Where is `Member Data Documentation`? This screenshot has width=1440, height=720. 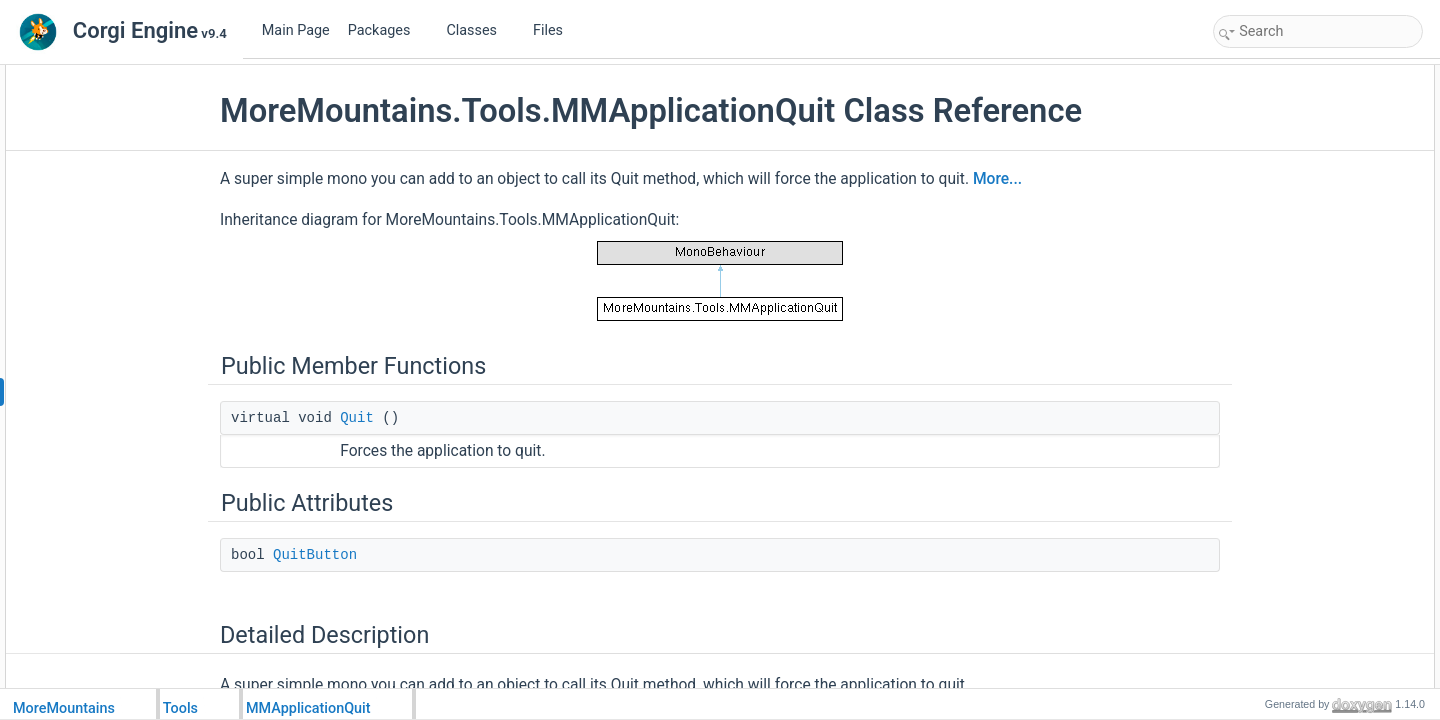
Member Data Documentation is located at coordinates (1297, 230).